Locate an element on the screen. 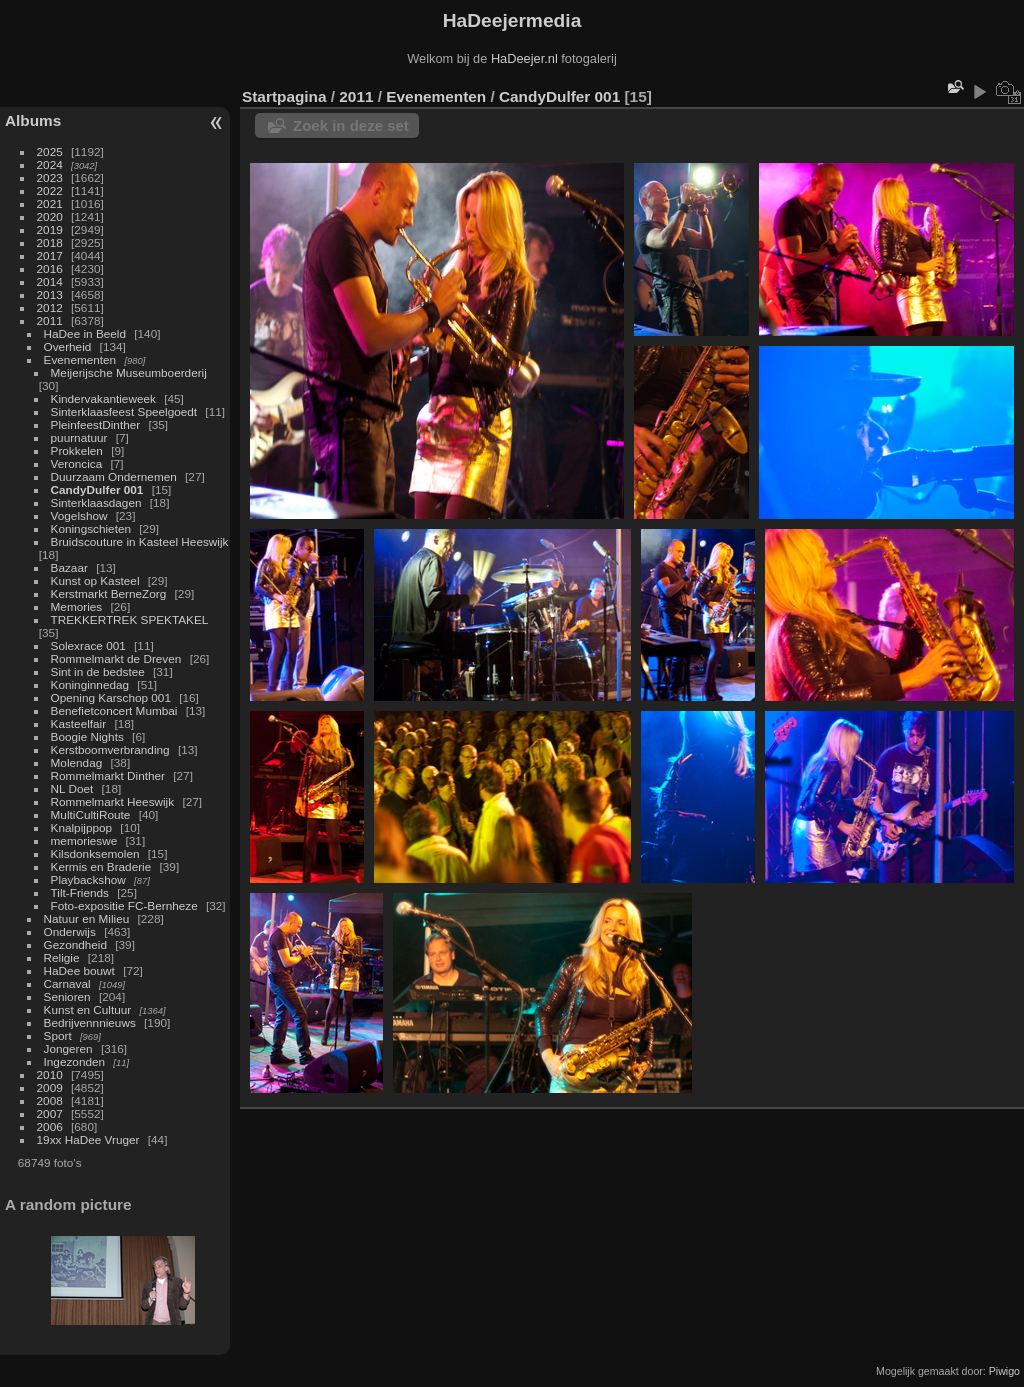 The image size is (1024, 1387). 2012 is located at coordinates (50, 307).